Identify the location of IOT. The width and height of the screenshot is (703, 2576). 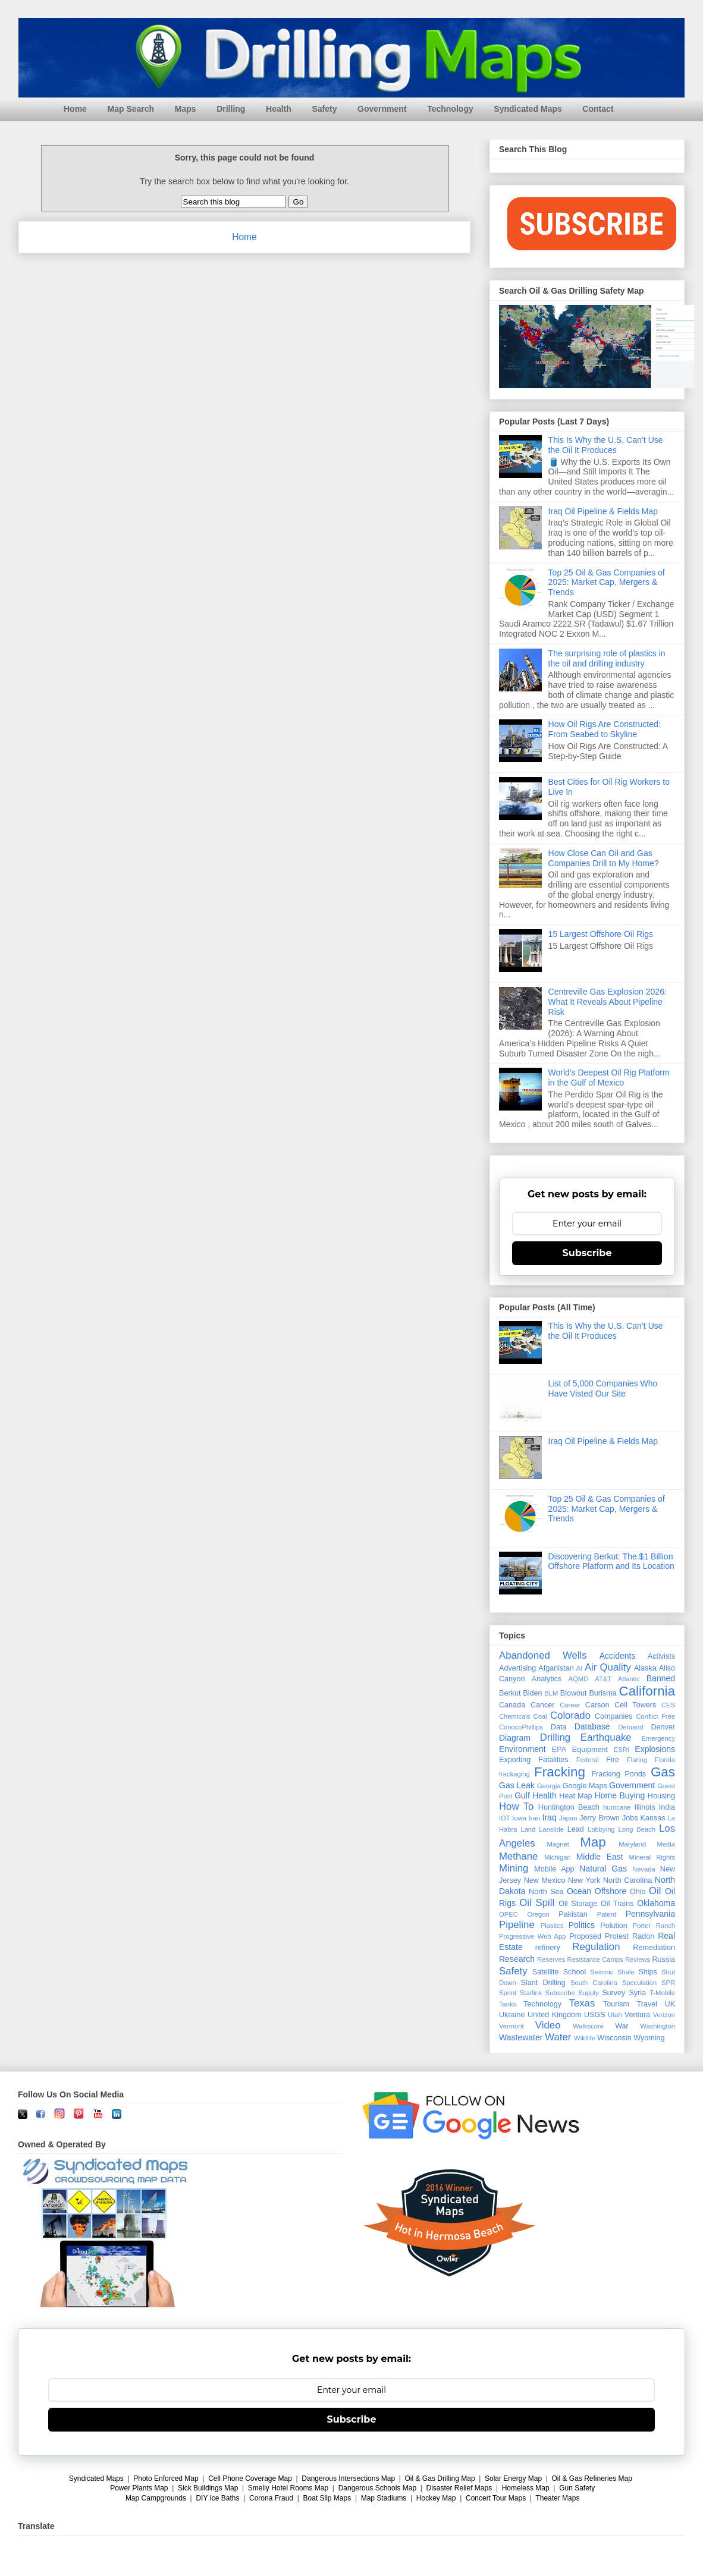
(504, 1818).